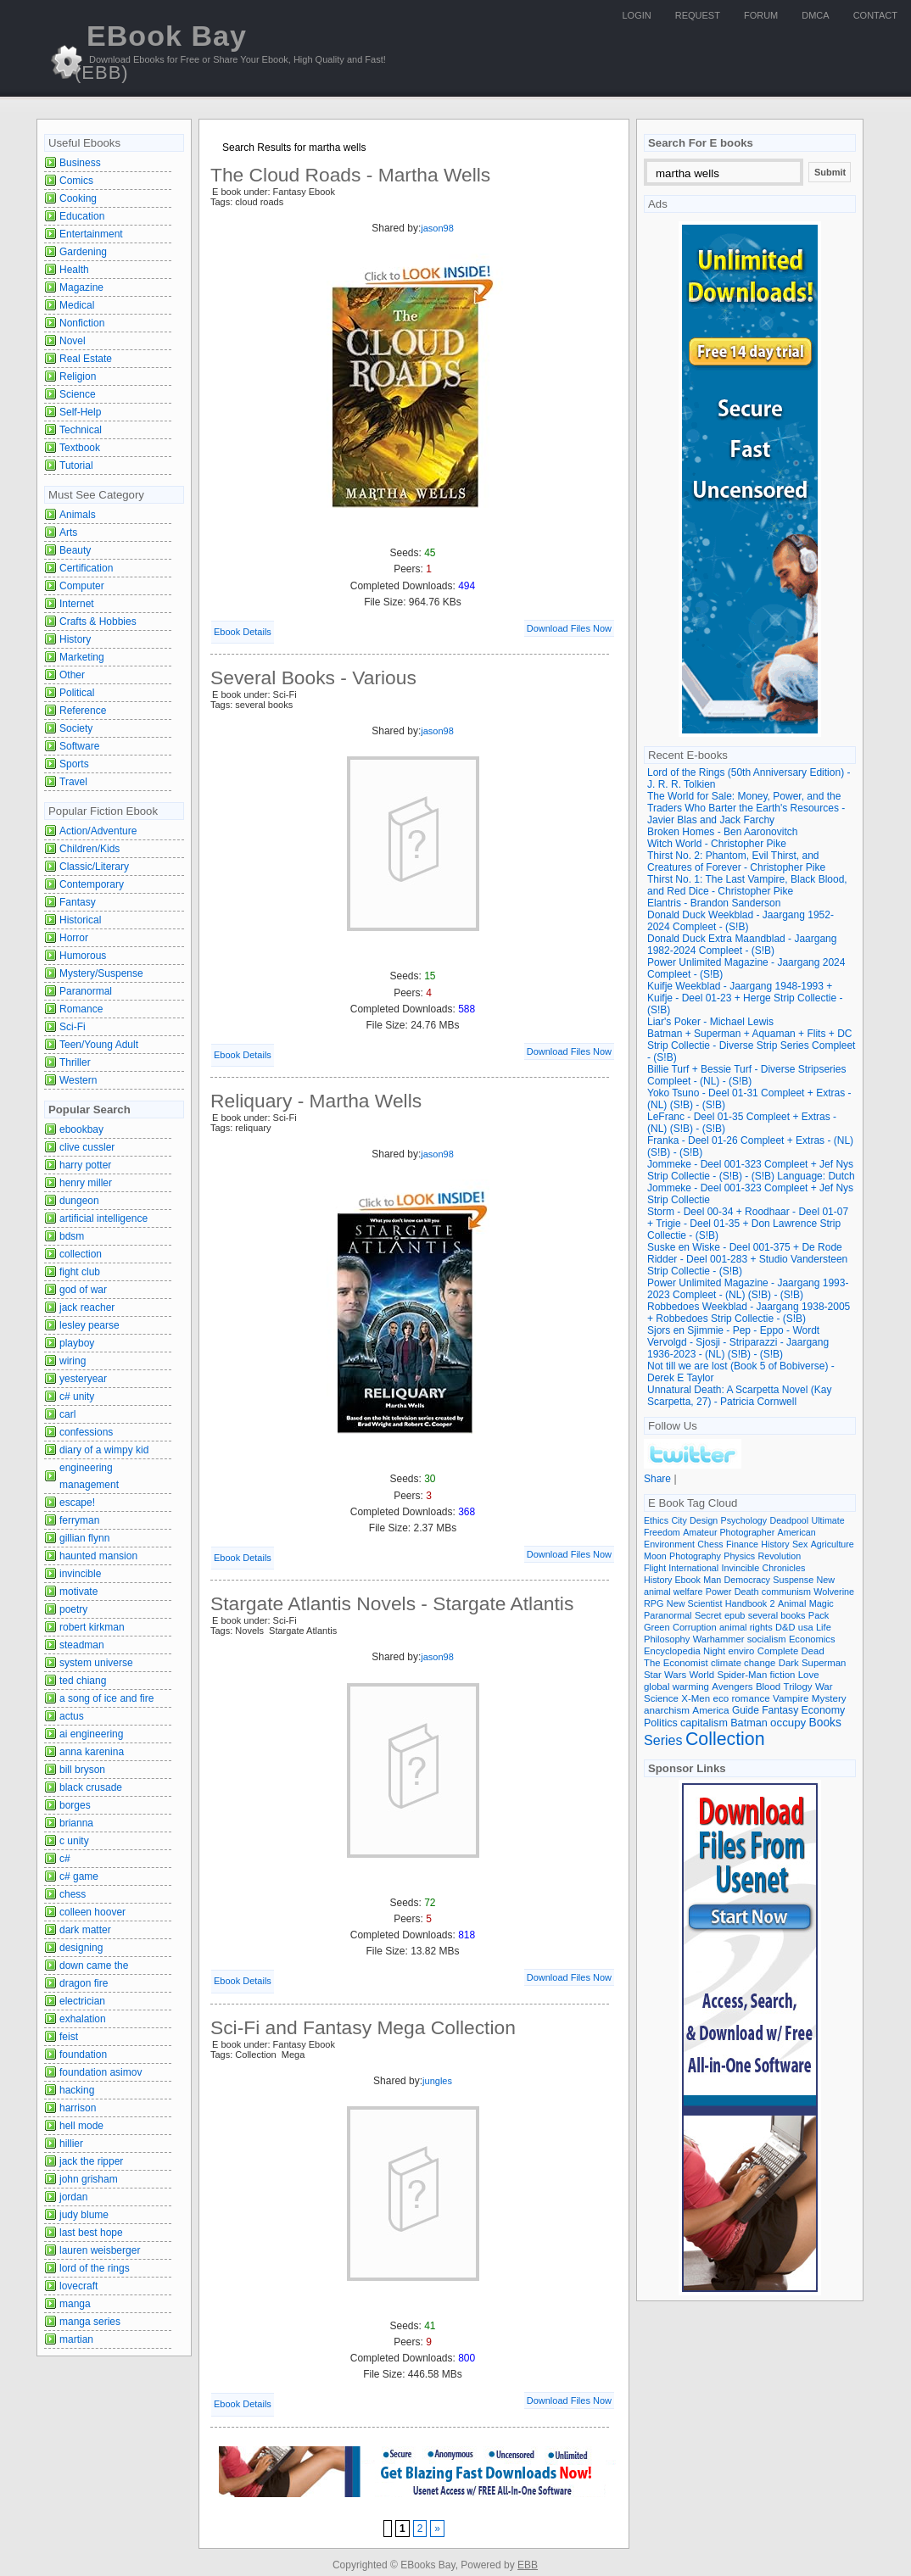 The image size is (911, 2576). I want to click on invincible, so click(80, 1574).